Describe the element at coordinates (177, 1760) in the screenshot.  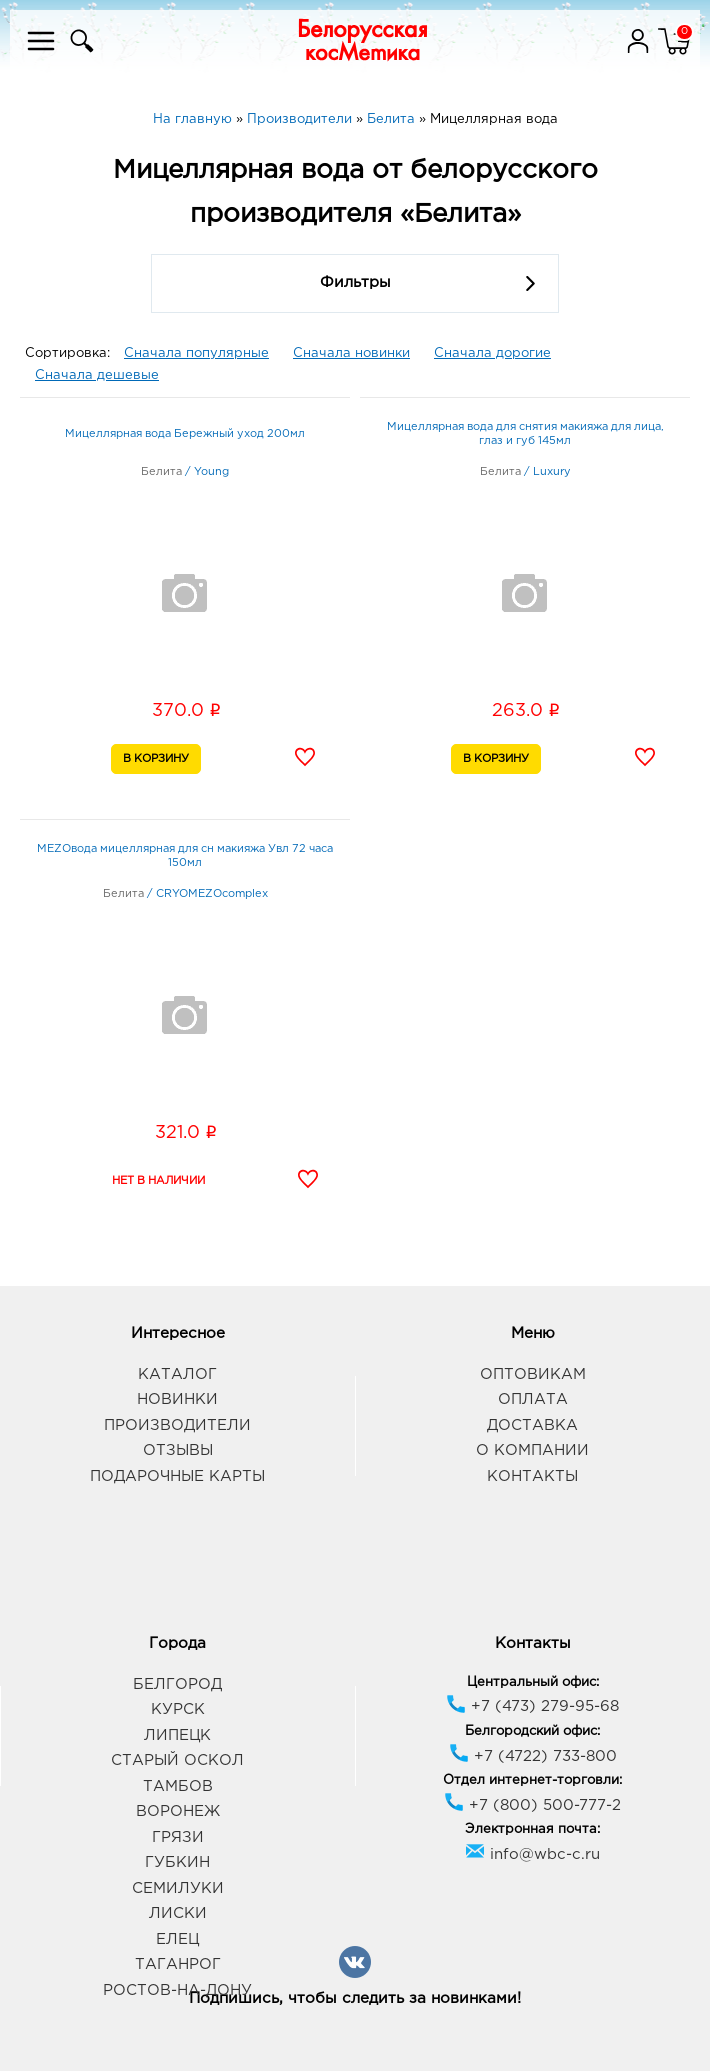
I see `Старый Оскол` at that location.